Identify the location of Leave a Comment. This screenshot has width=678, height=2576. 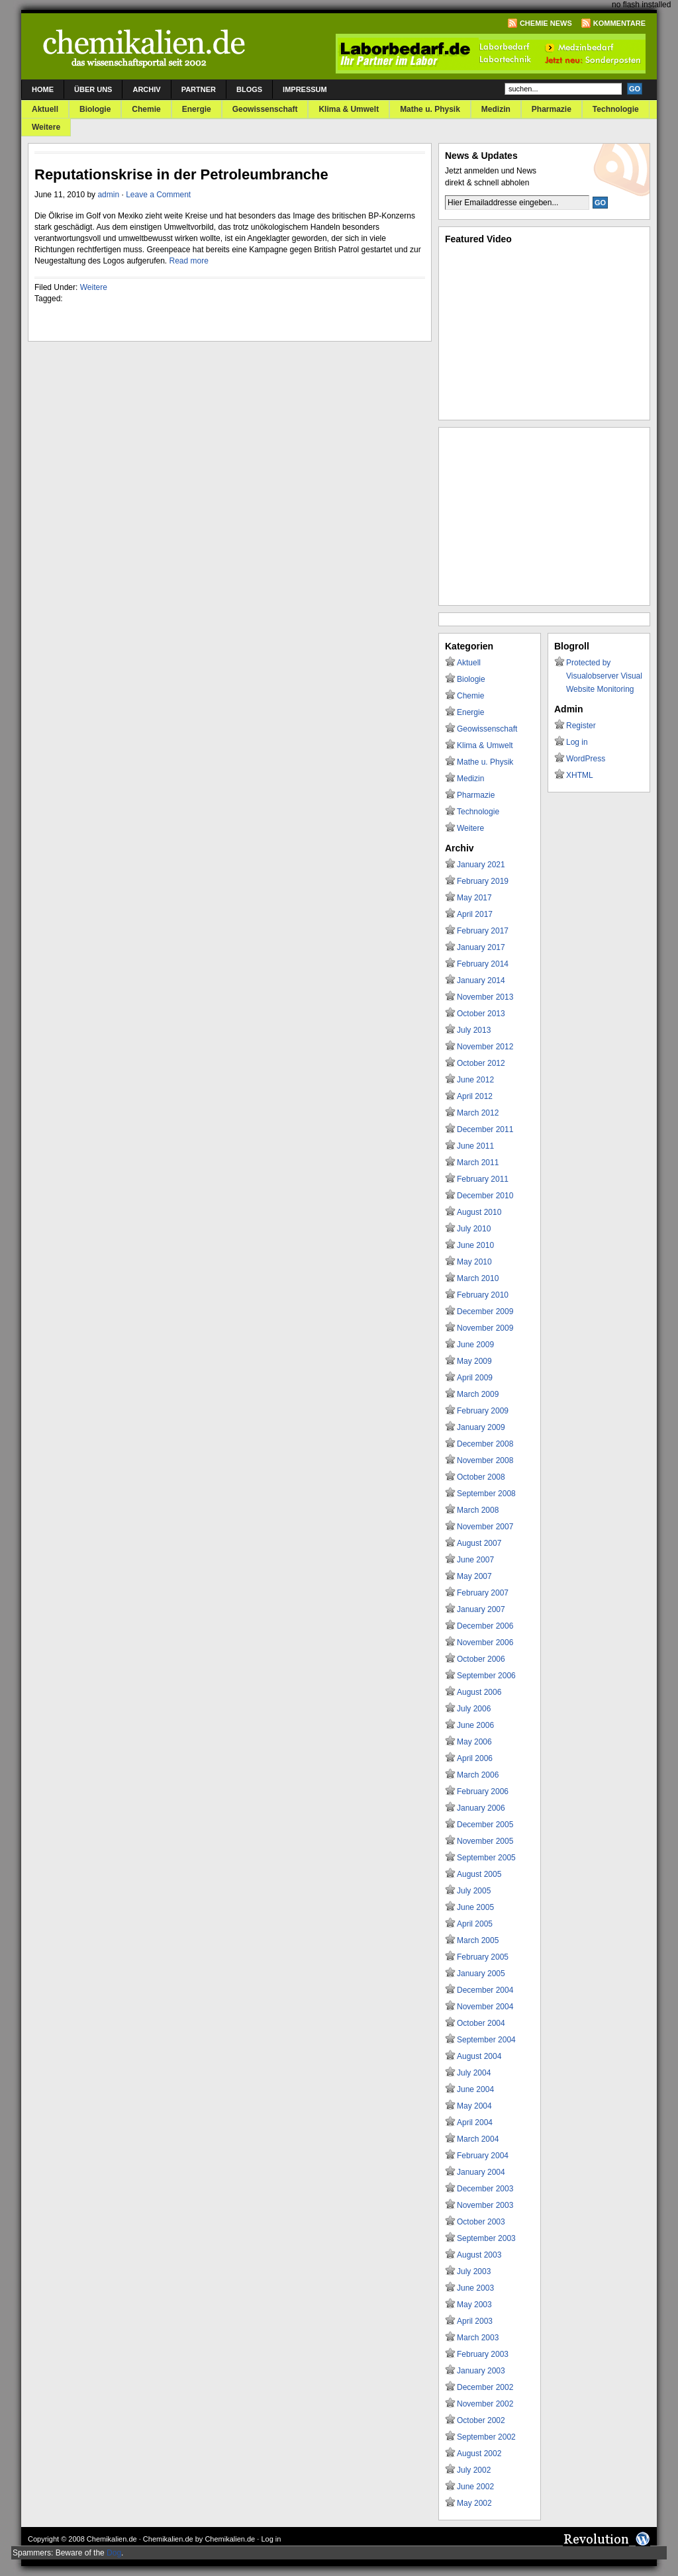
(158, 194).